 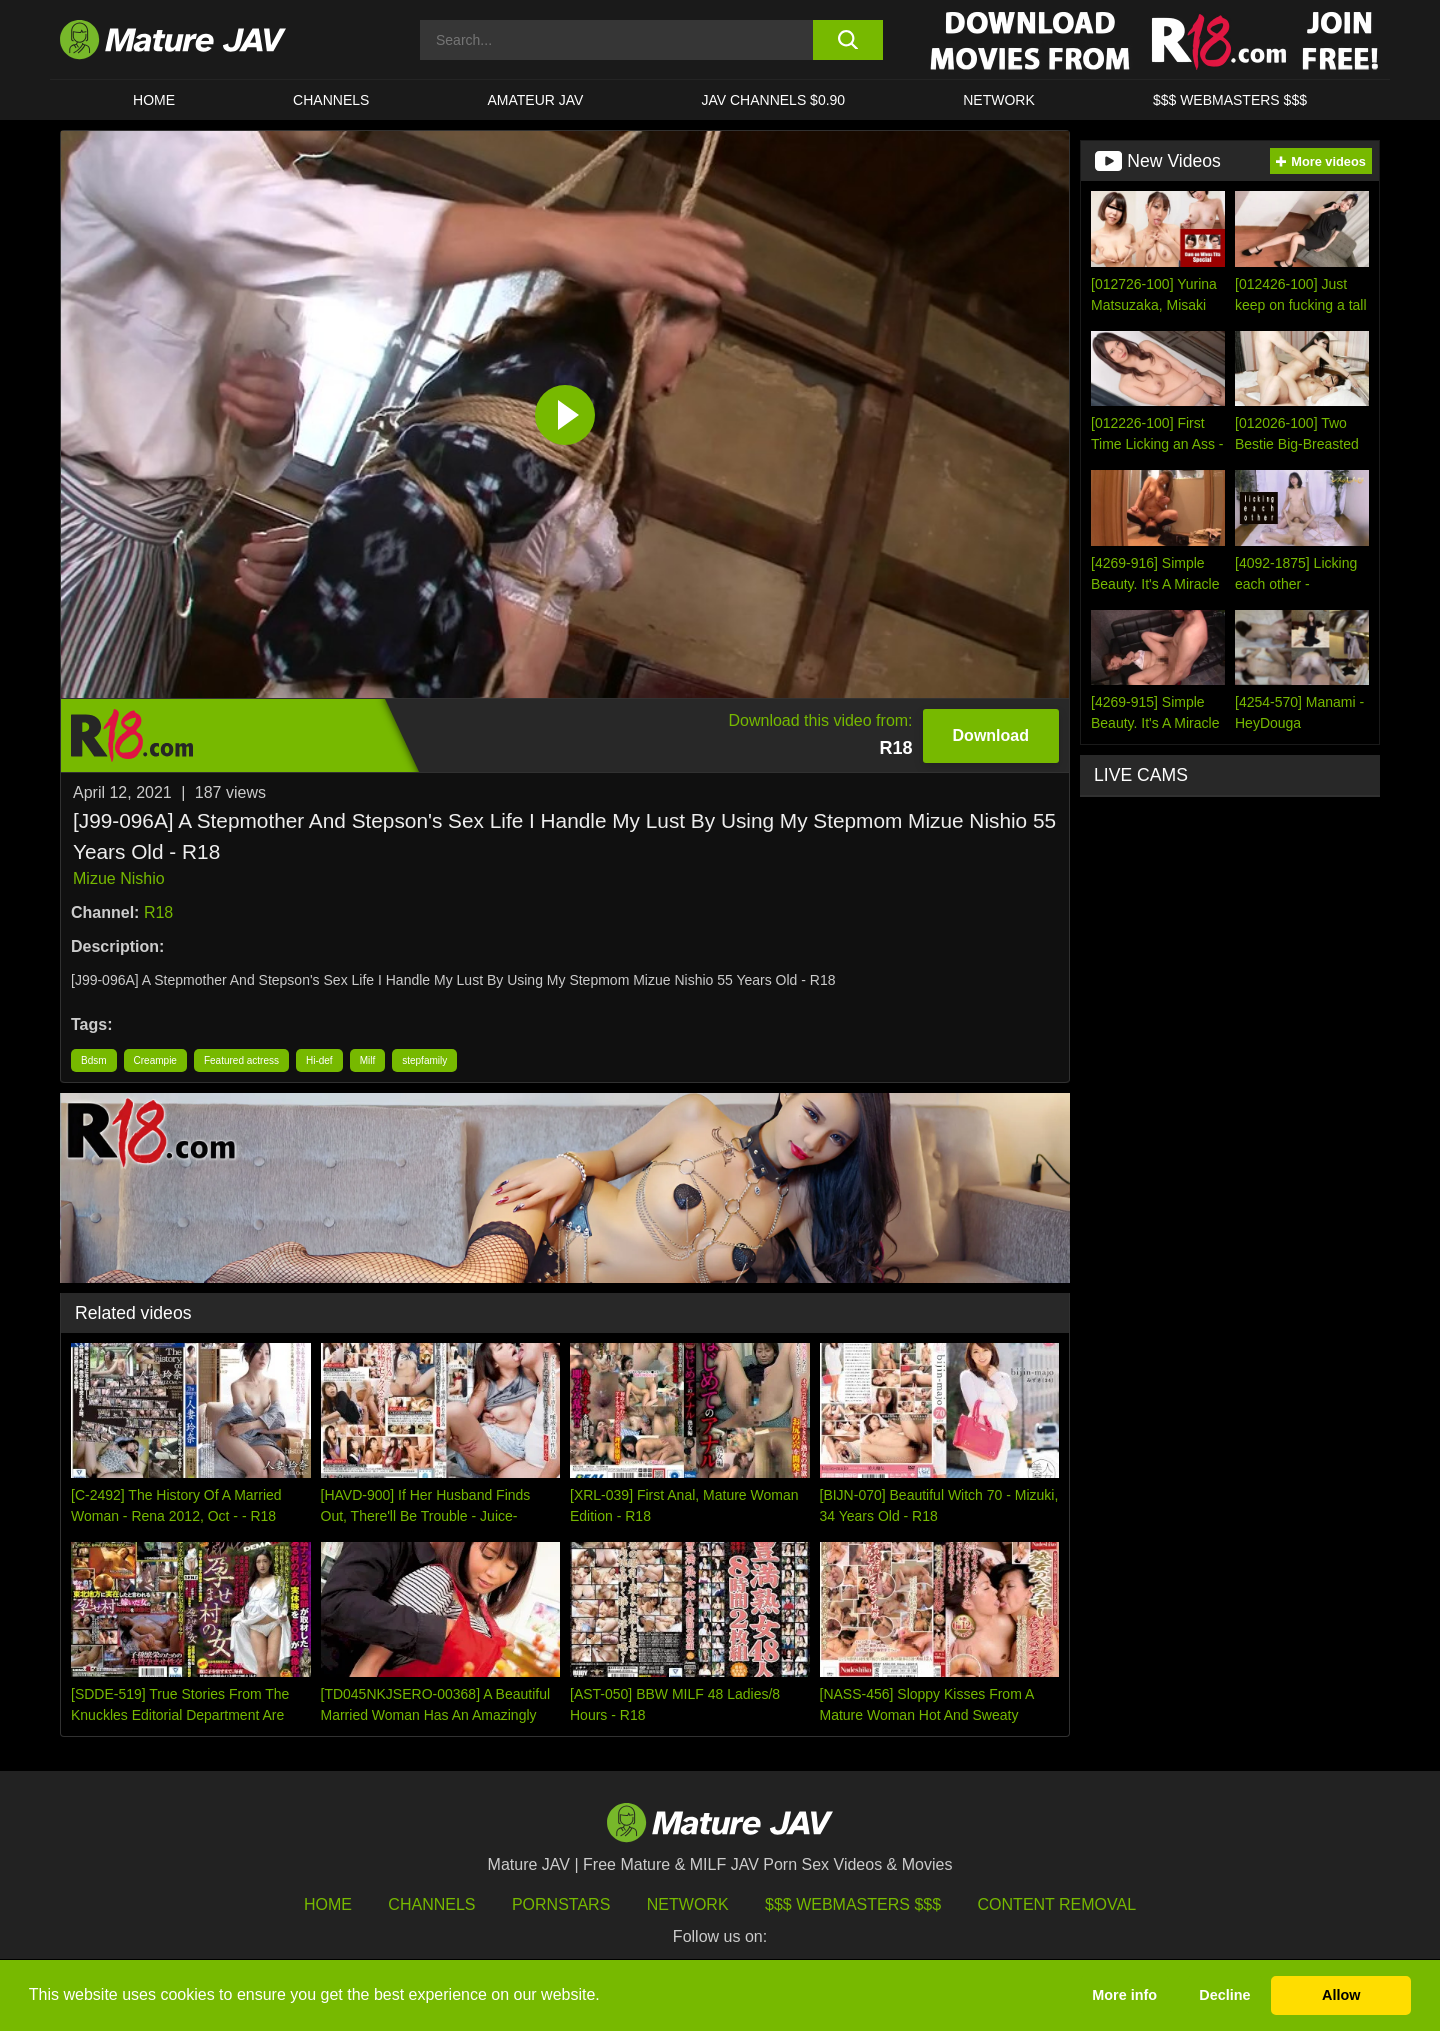 I want to click on Channels, so click(x=431, y=1904).